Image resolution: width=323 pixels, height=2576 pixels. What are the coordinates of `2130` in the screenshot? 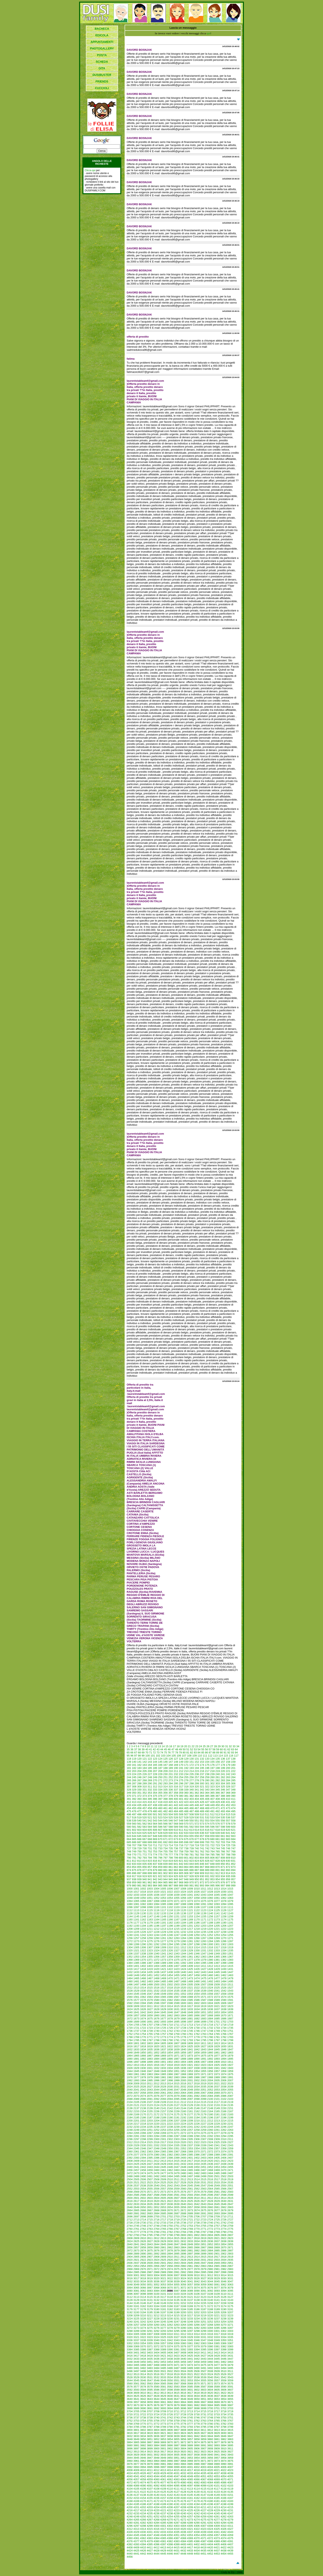 It's located at (197, 2105).